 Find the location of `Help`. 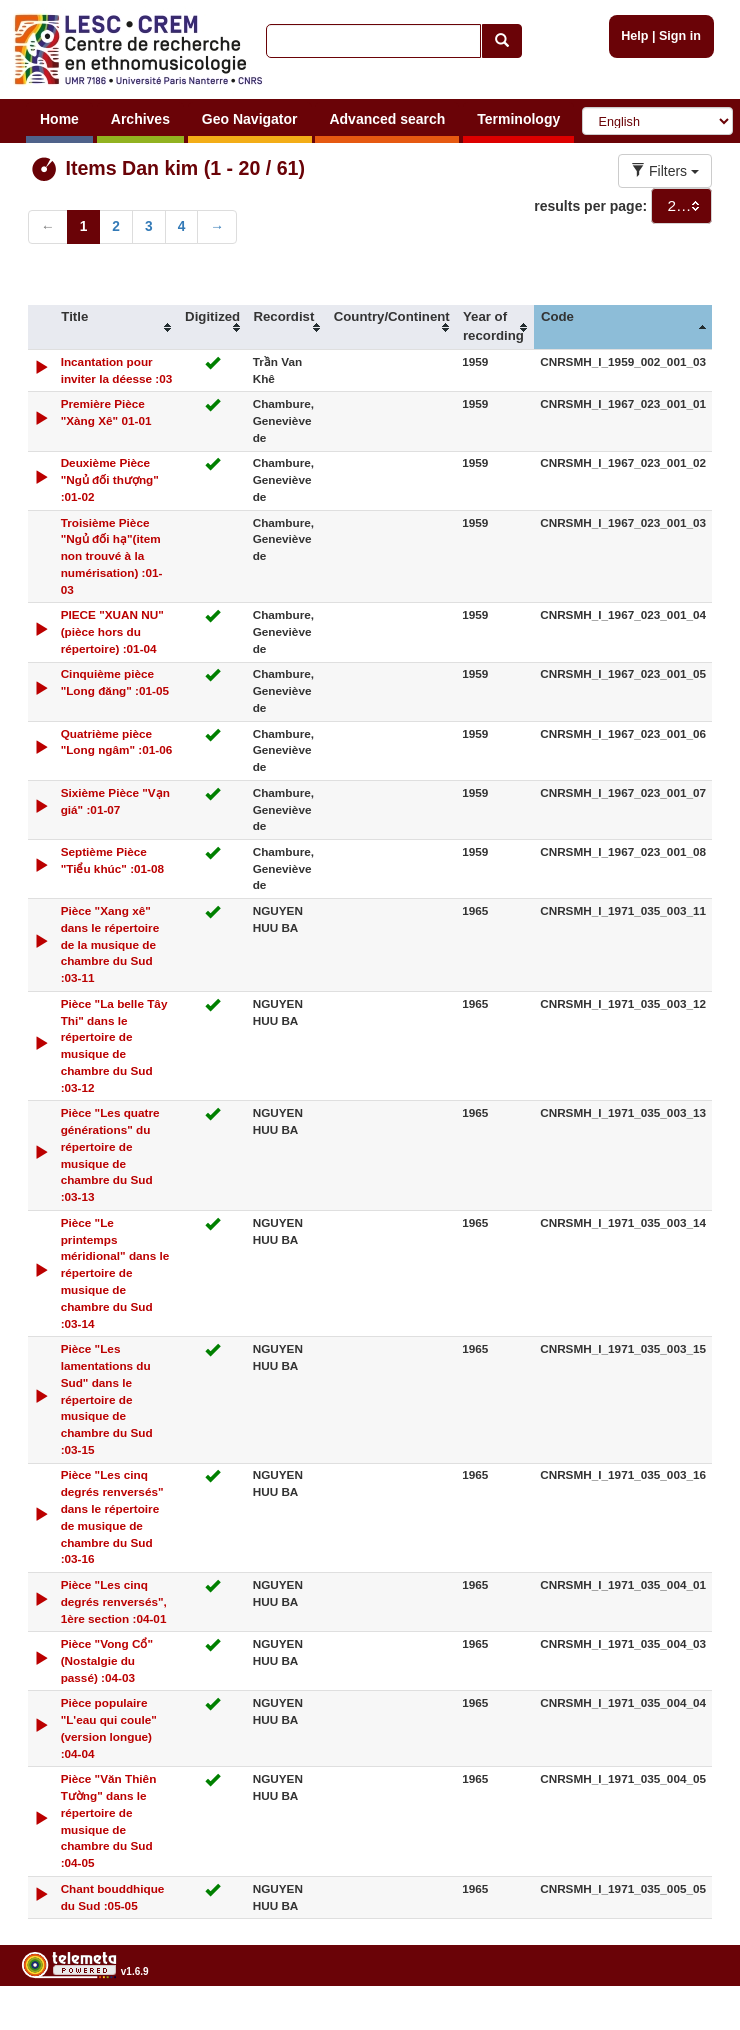

Help is located at coordinates (634, 36).